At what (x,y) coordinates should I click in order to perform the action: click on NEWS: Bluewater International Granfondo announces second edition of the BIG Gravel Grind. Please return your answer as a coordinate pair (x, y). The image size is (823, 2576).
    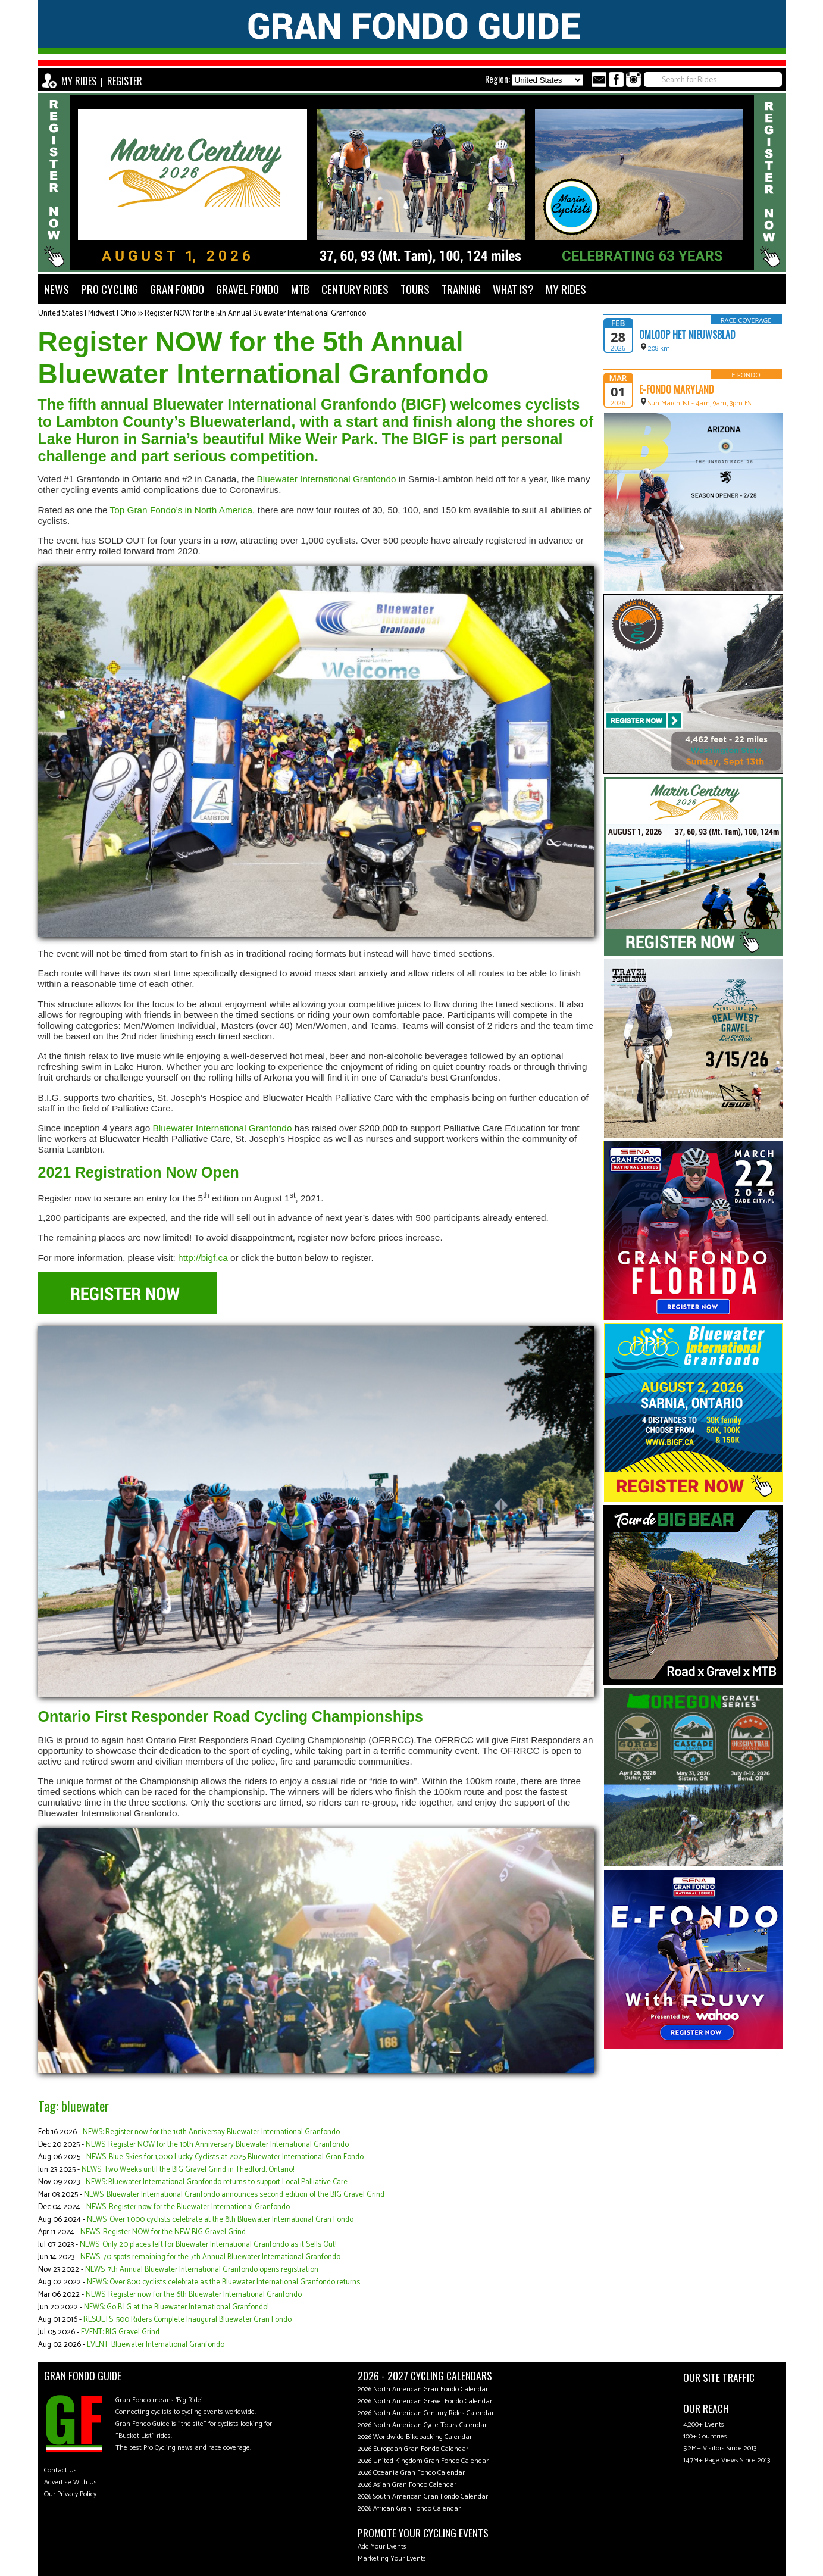
    Looking at the image, I should click on (234, 2194).